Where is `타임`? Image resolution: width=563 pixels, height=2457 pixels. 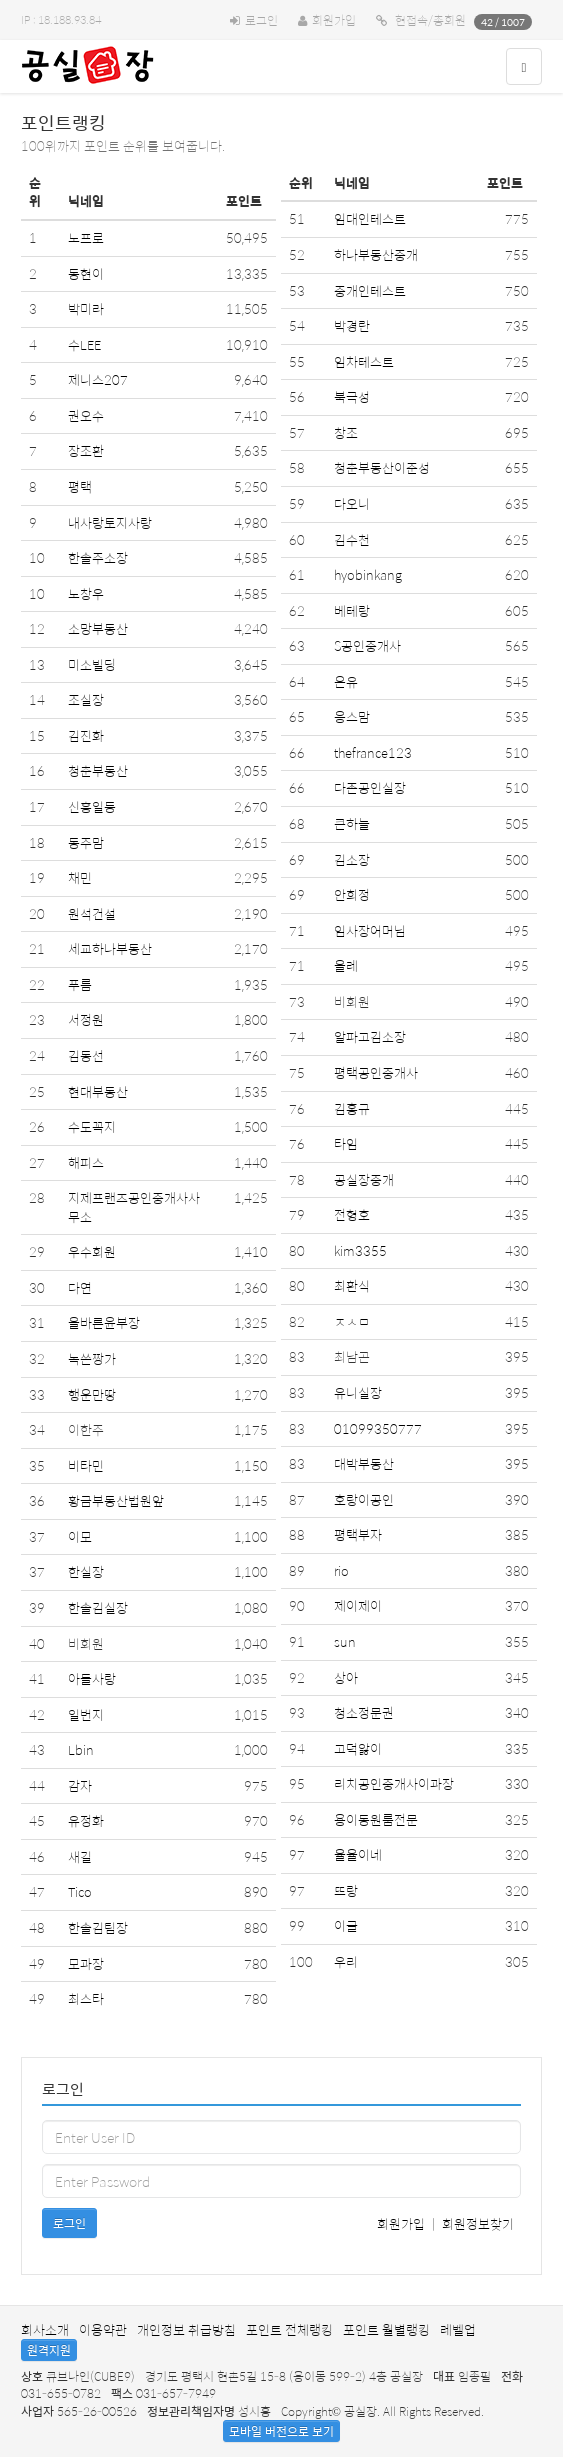 타임 is located at coordinates (346, 1143).